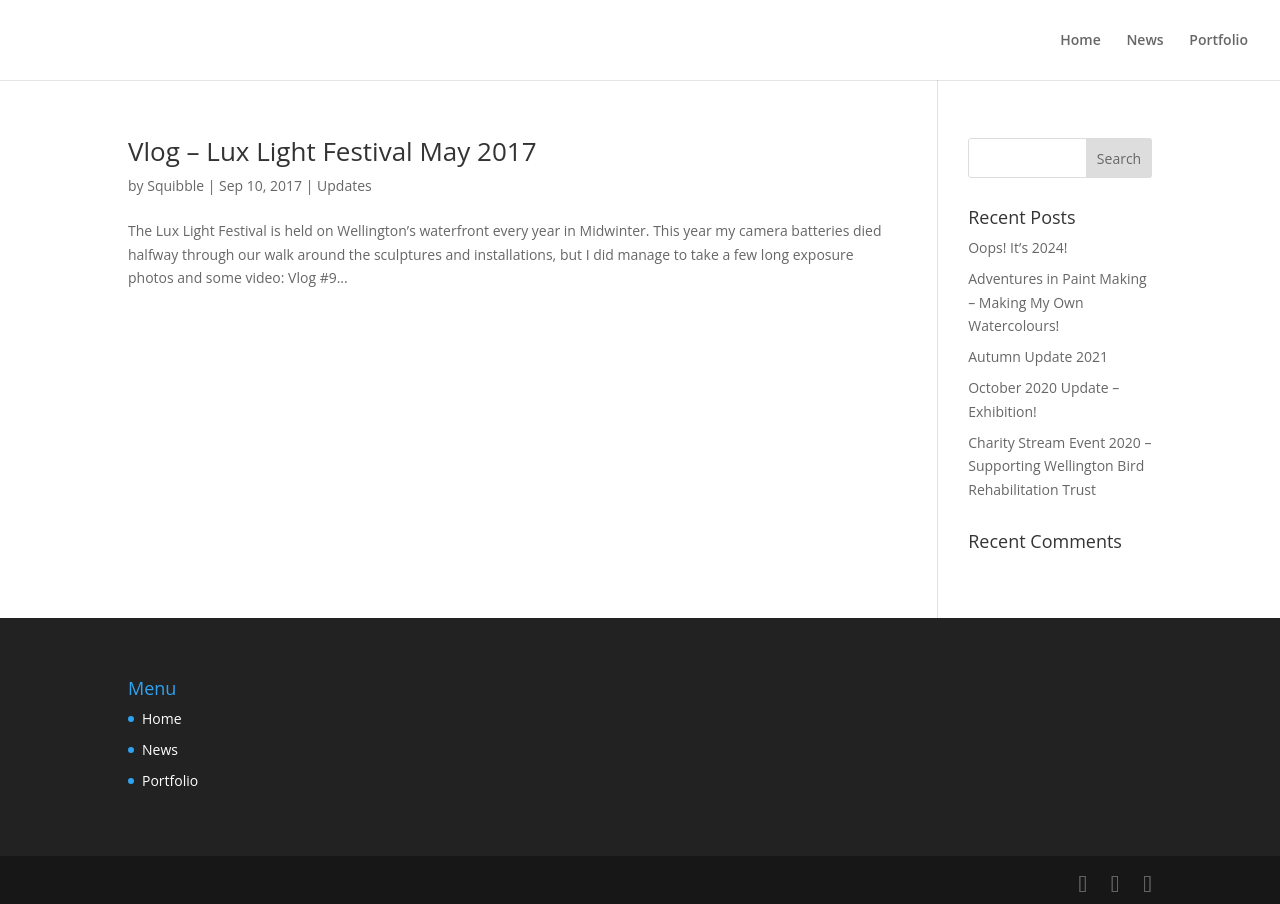  I want to click on Autumn Update 2021, so click(1038, 356).